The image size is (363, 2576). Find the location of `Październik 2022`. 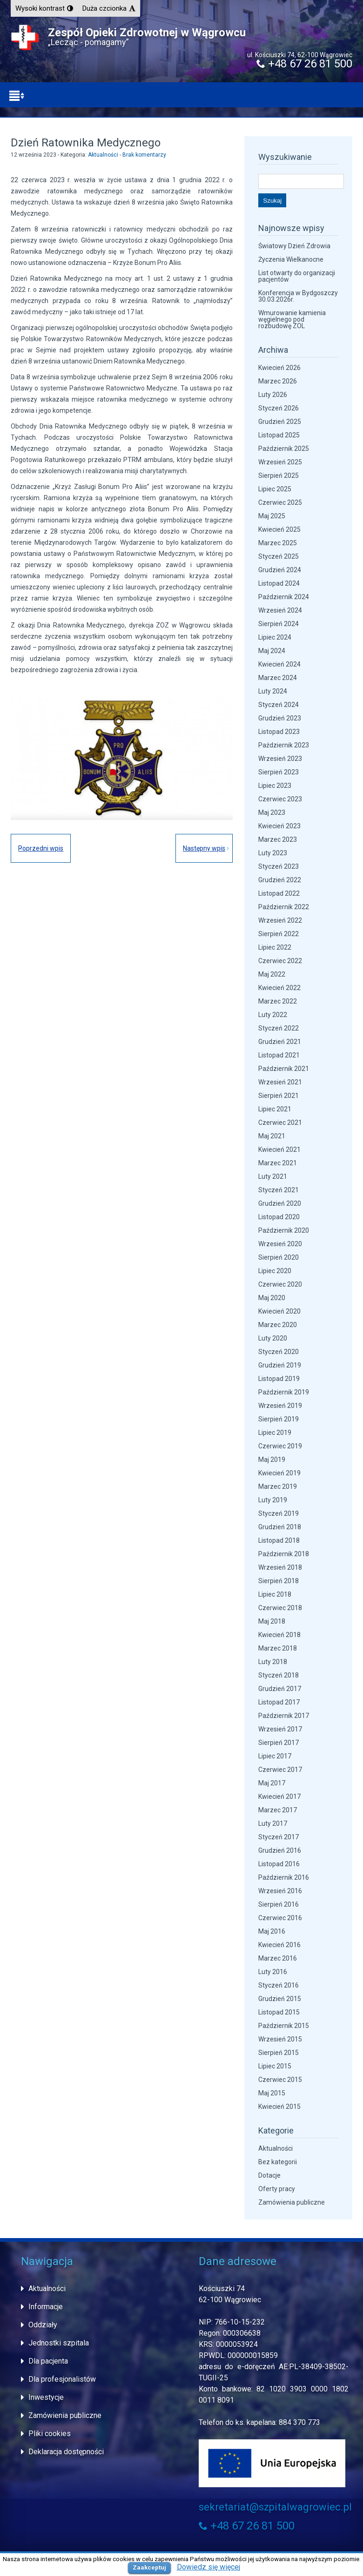

Październik 2022 is located at coordinates (283, 907).